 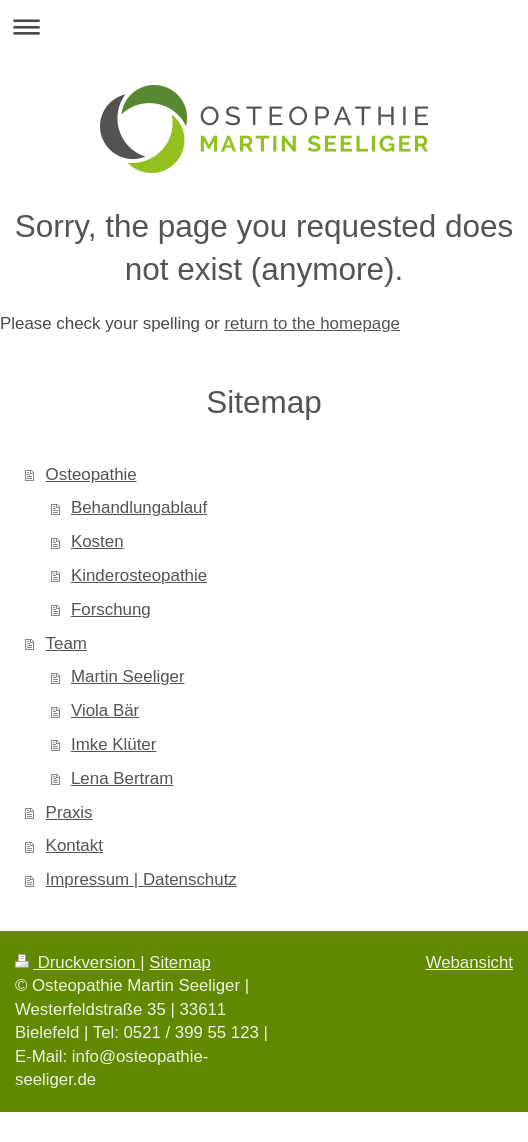 What do you see at coordinates (97, 541) in the screenshot?
I see `Kosten` at bounding box center [97, 541].